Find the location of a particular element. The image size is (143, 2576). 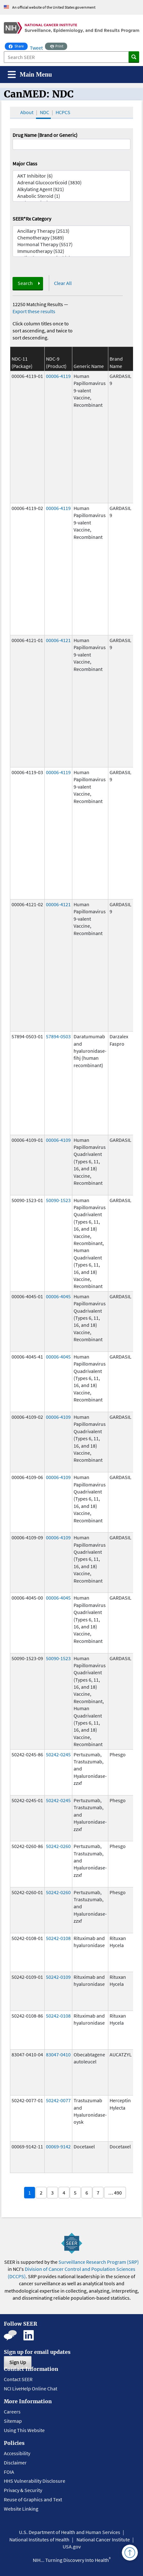

[Toggle navigation] is located at coordinates (30, 74).